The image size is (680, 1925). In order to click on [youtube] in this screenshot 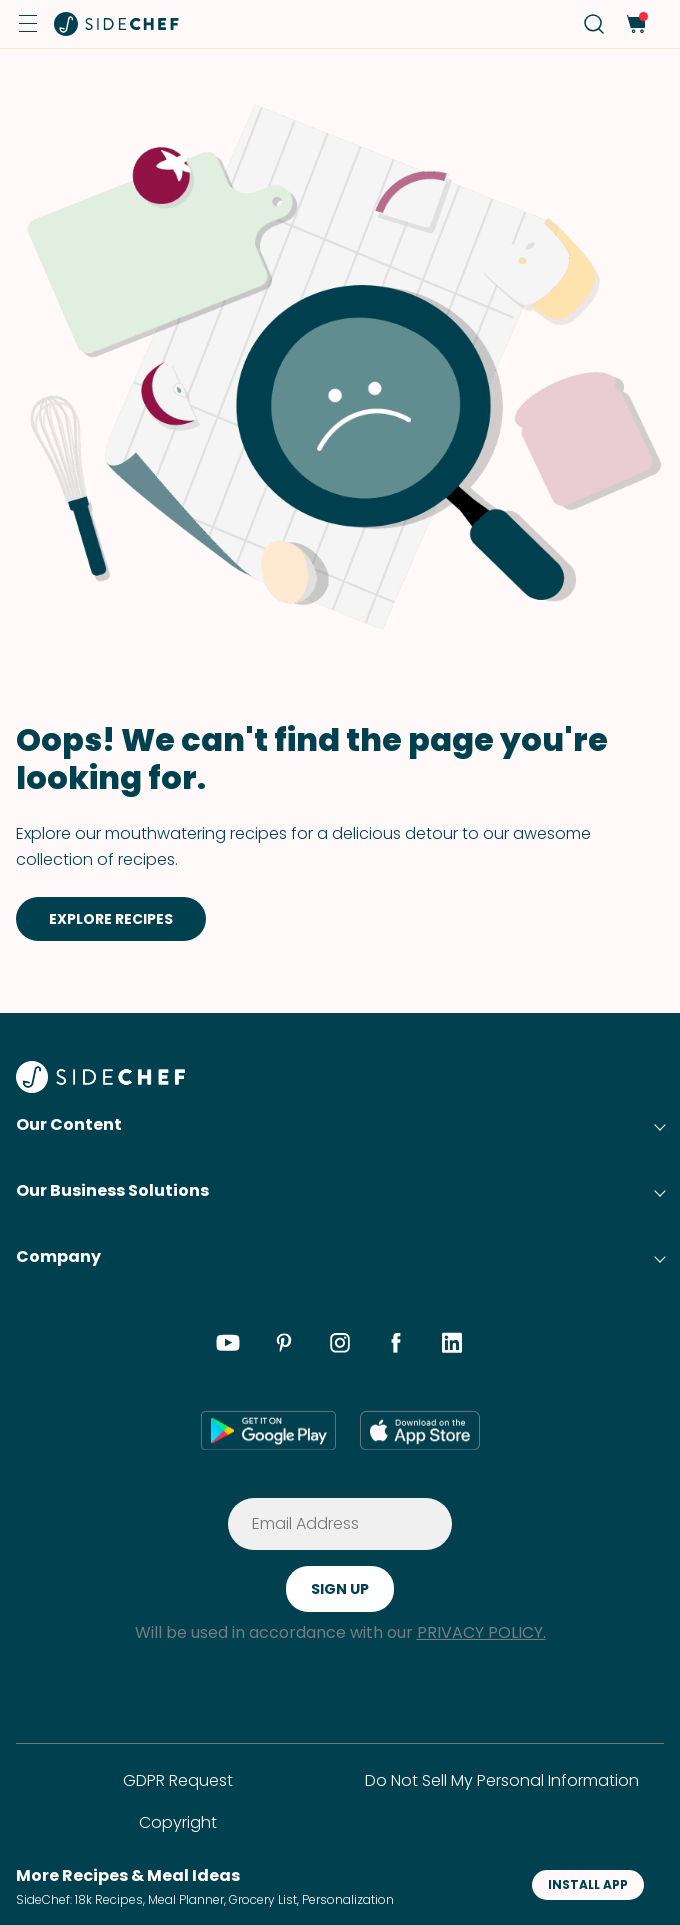, I will do `click(228, 1346)`.